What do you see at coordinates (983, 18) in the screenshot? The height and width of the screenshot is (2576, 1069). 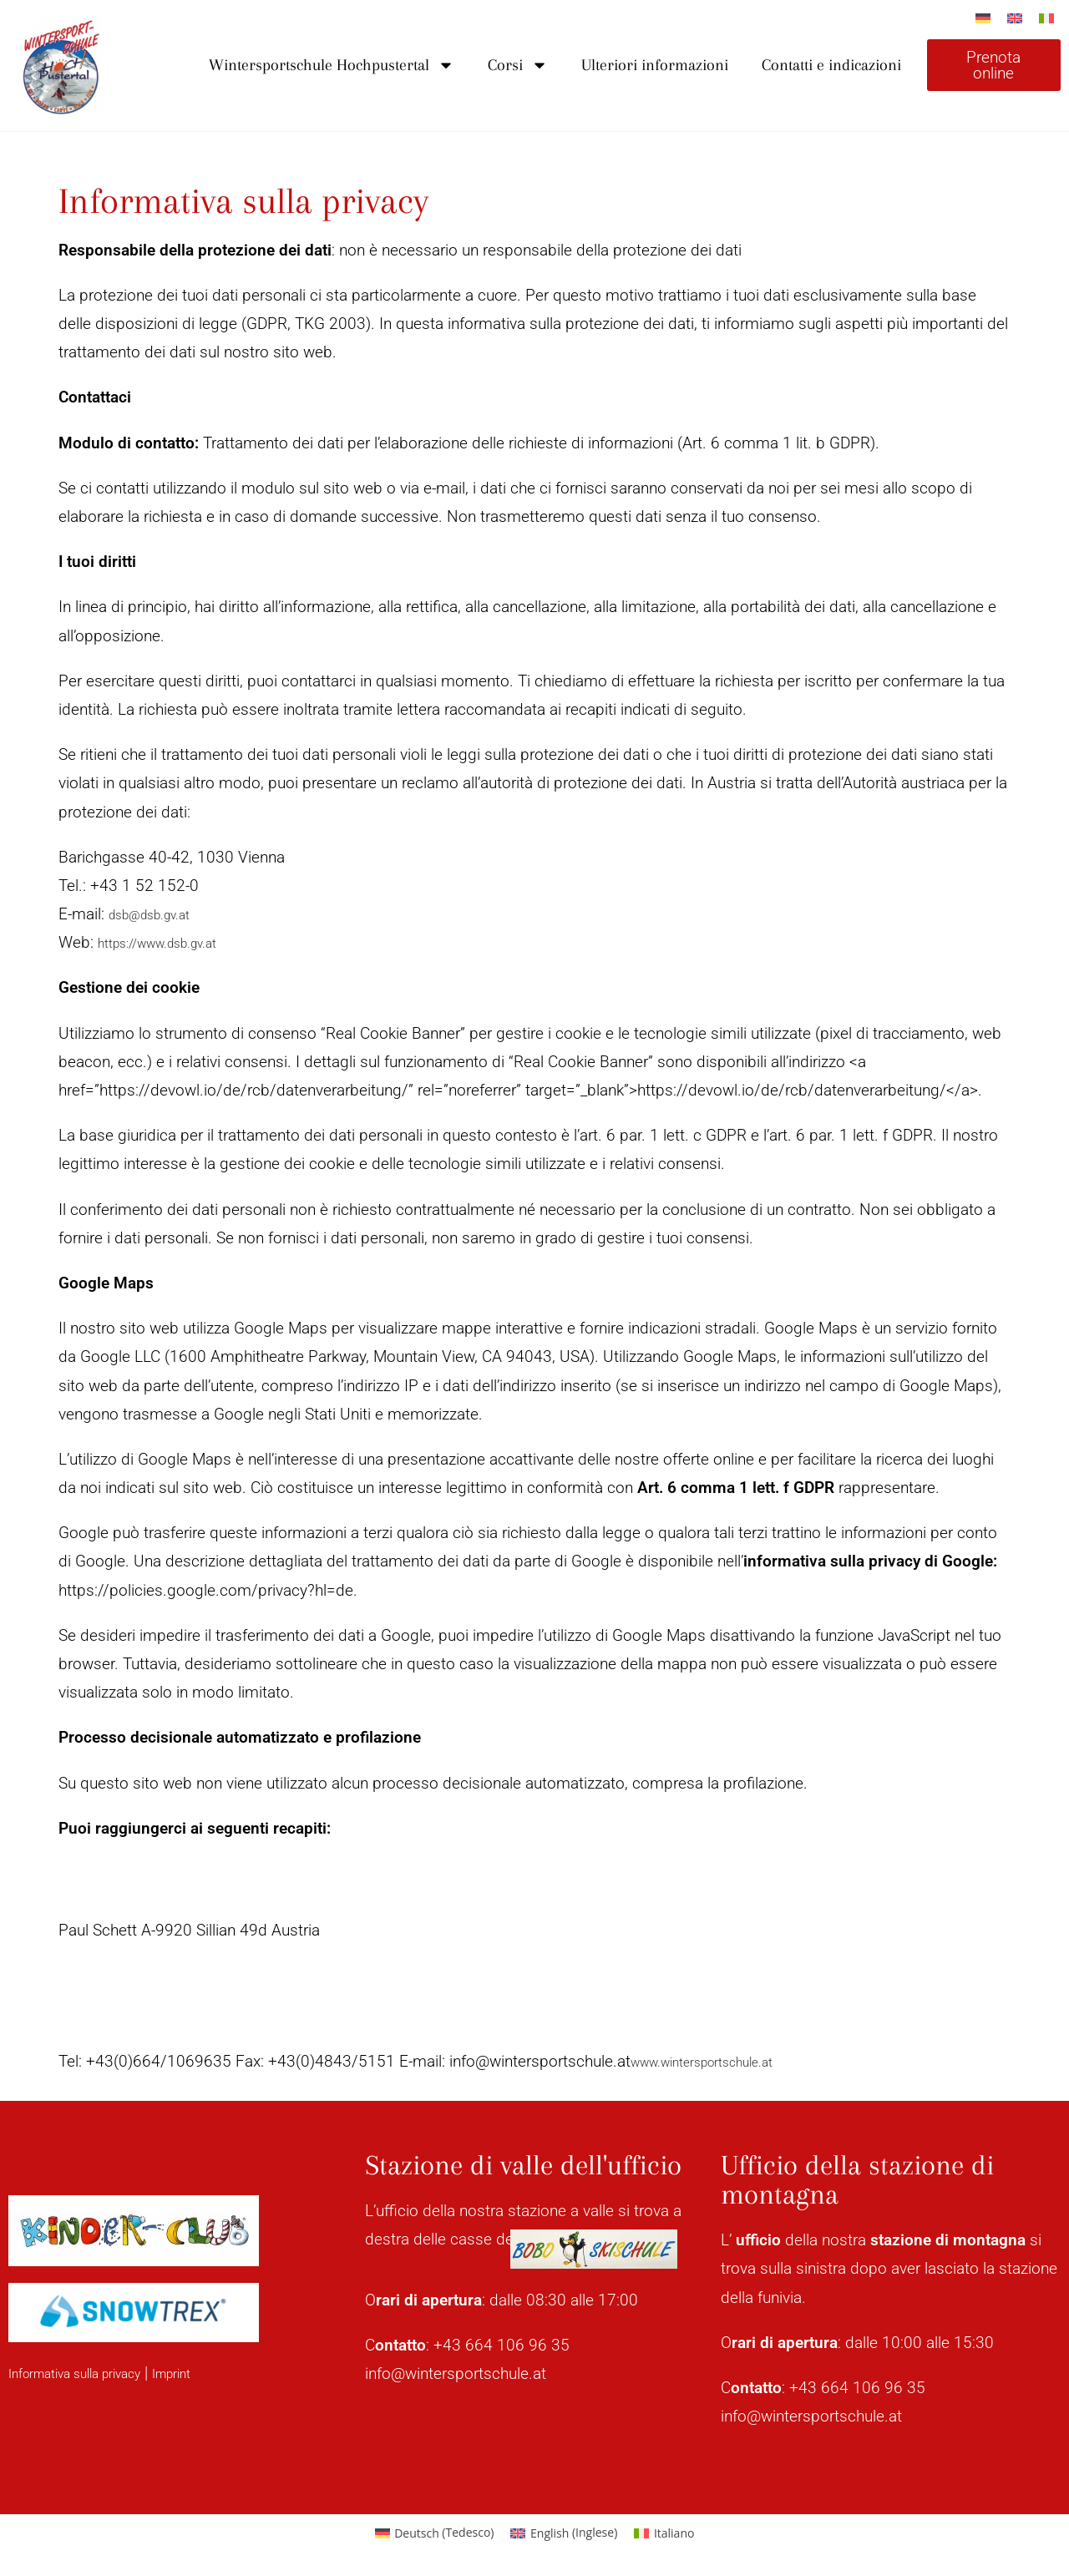 I see `[Passa a Tedesco]` at bounding box center [983, 18].